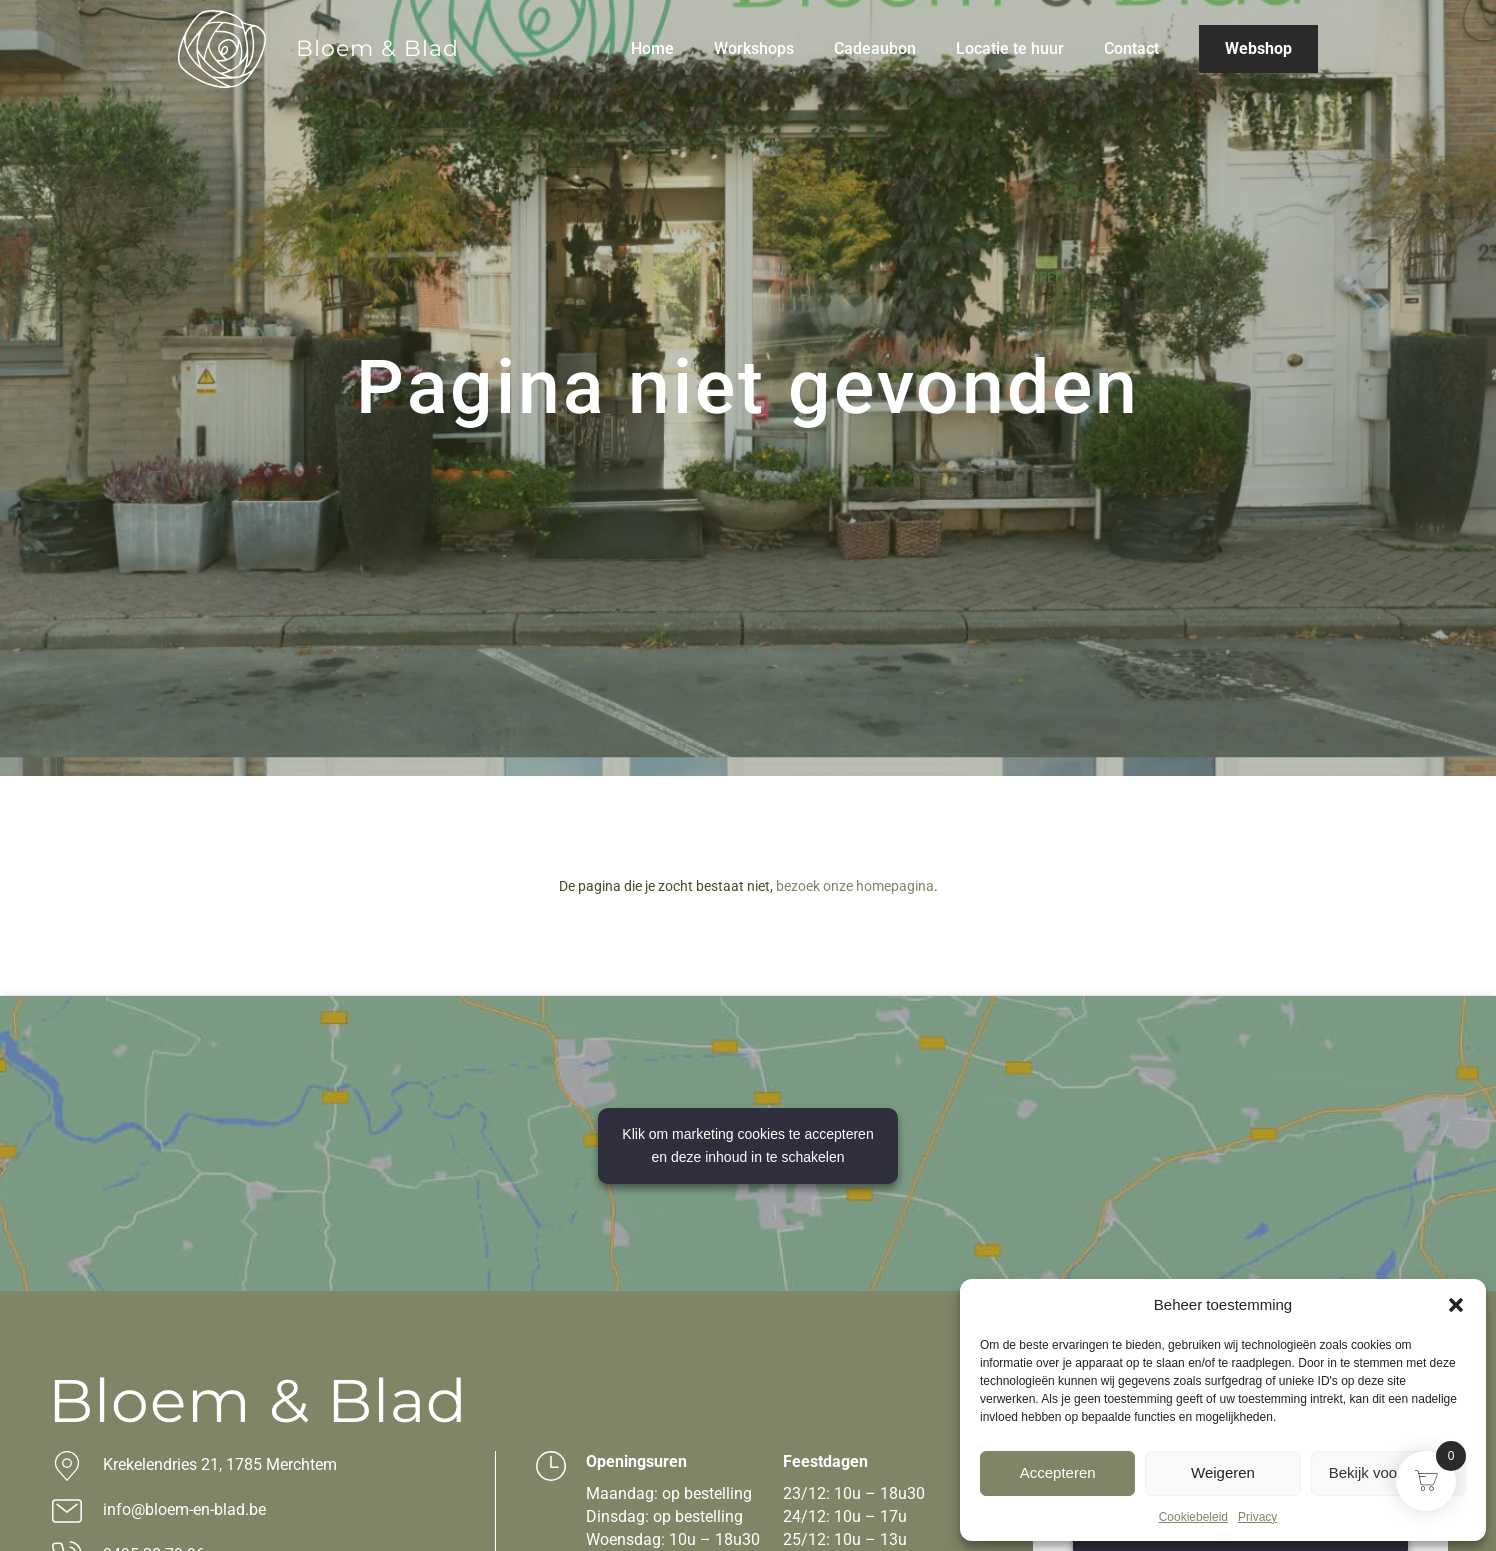  Describe the element at coordinates (1257, 1517) in the screenshot. I see `Privacy` at that location.